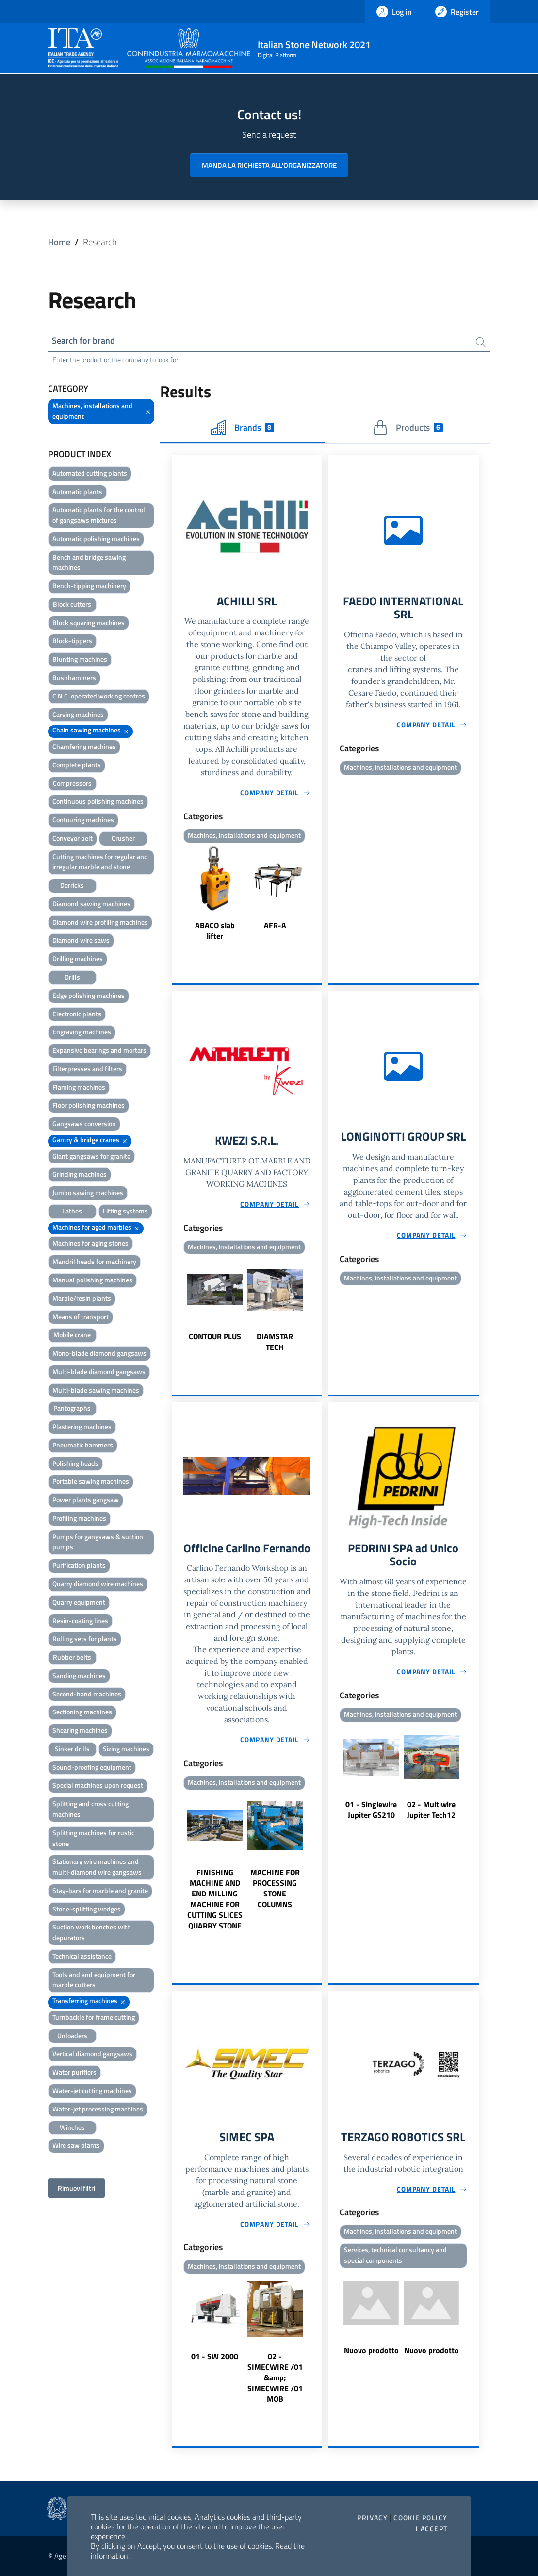  What do you see at coordinates (93, 1838) in the screenshot?
I see `Splitting machines for rustic stone` at bounding box center [93, 1838].